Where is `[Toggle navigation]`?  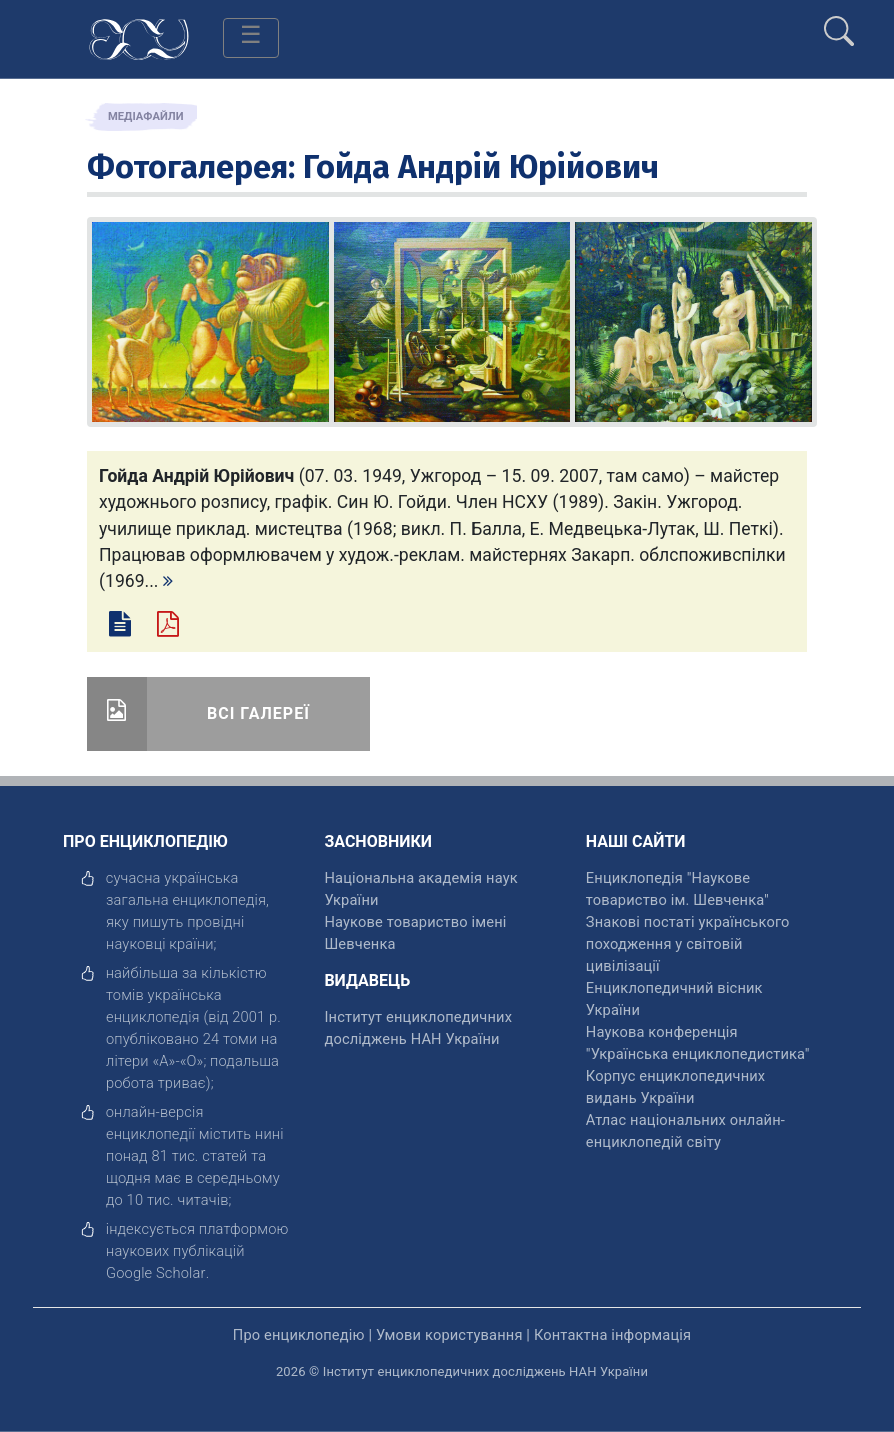 [Toggle navigation] is located at coordinates (251, 38).